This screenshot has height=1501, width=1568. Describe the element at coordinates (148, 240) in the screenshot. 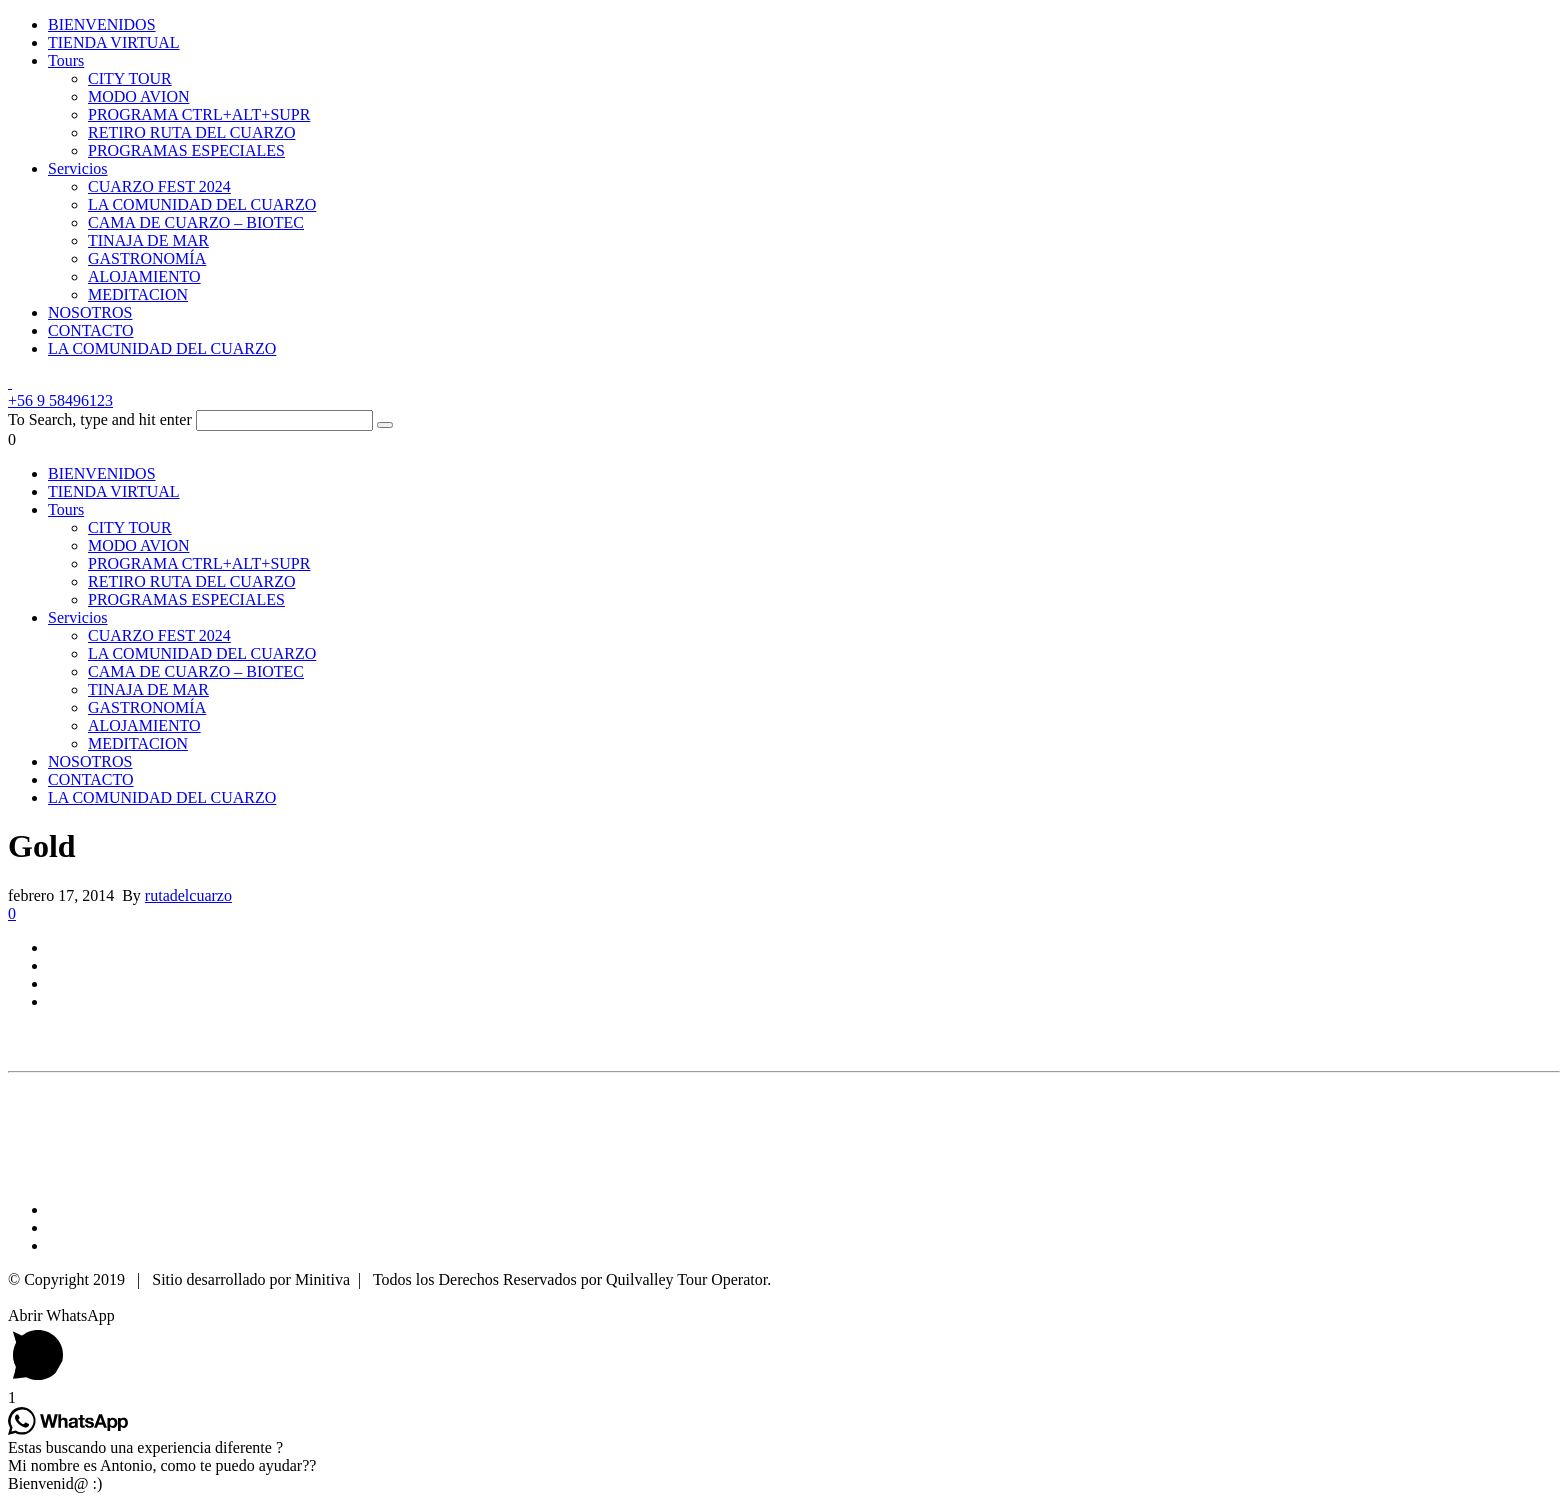

I see `TINAJA DE MAR` at that location.